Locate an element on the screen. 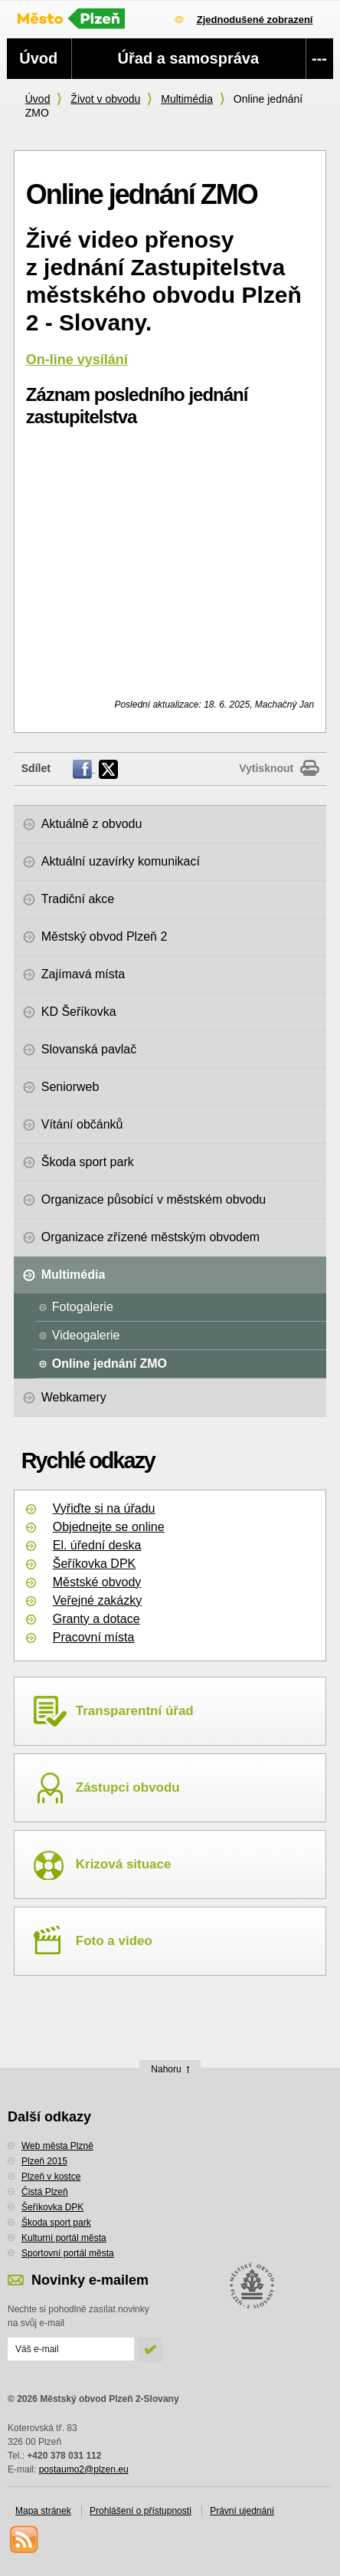  Objednejte se online is located at coordinates (109, 1526).